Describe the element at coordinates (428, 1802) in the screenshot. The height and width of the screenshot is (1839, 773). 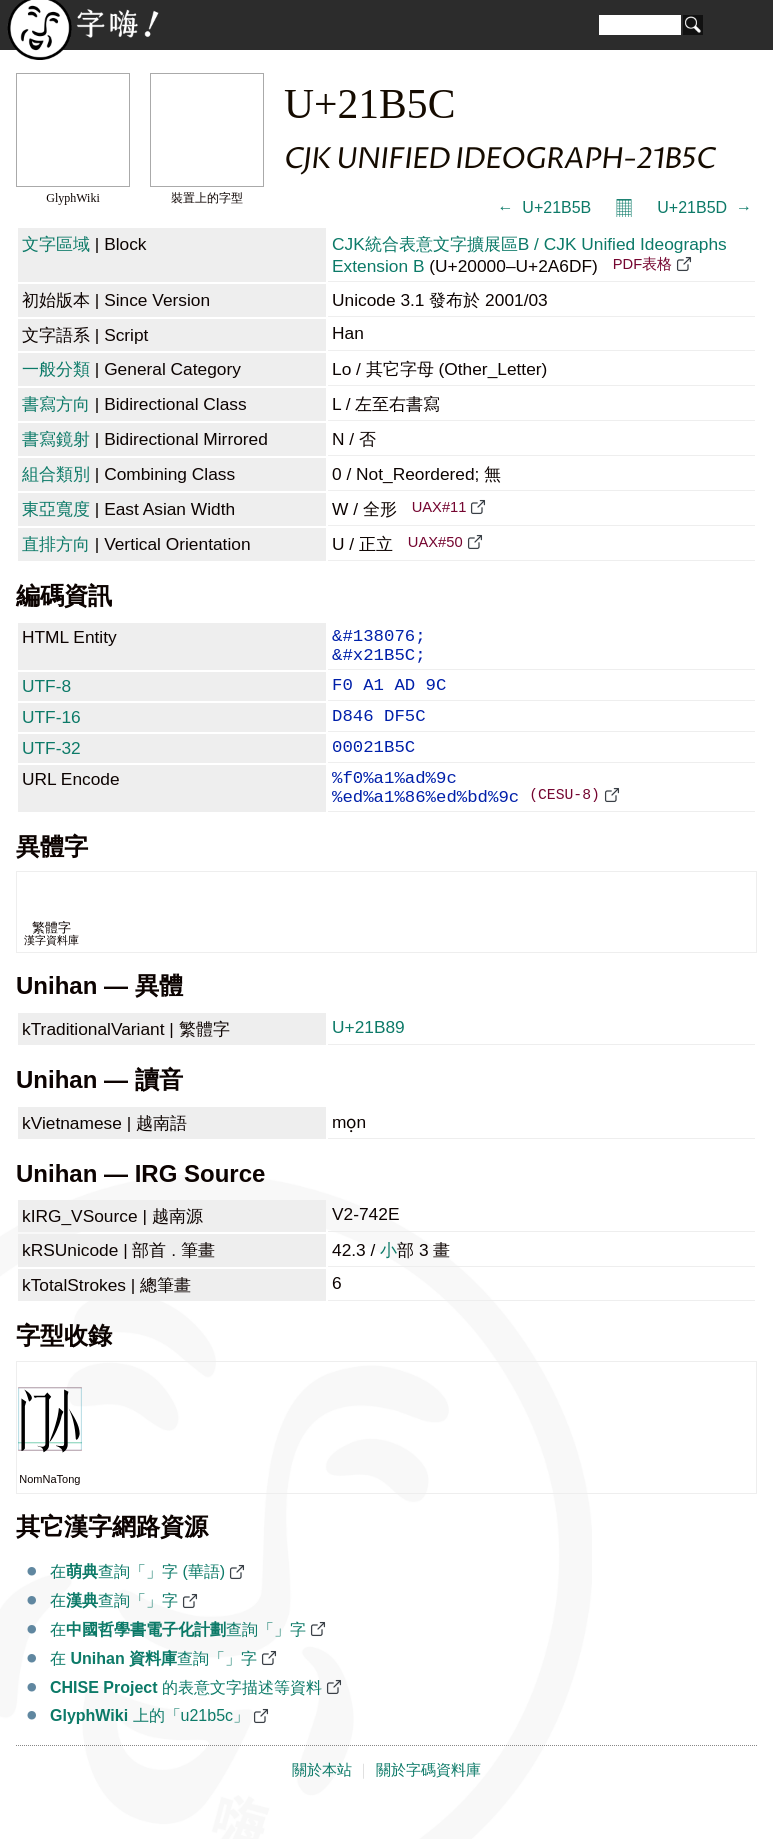
I see `關於字碼資料庫` at that location.